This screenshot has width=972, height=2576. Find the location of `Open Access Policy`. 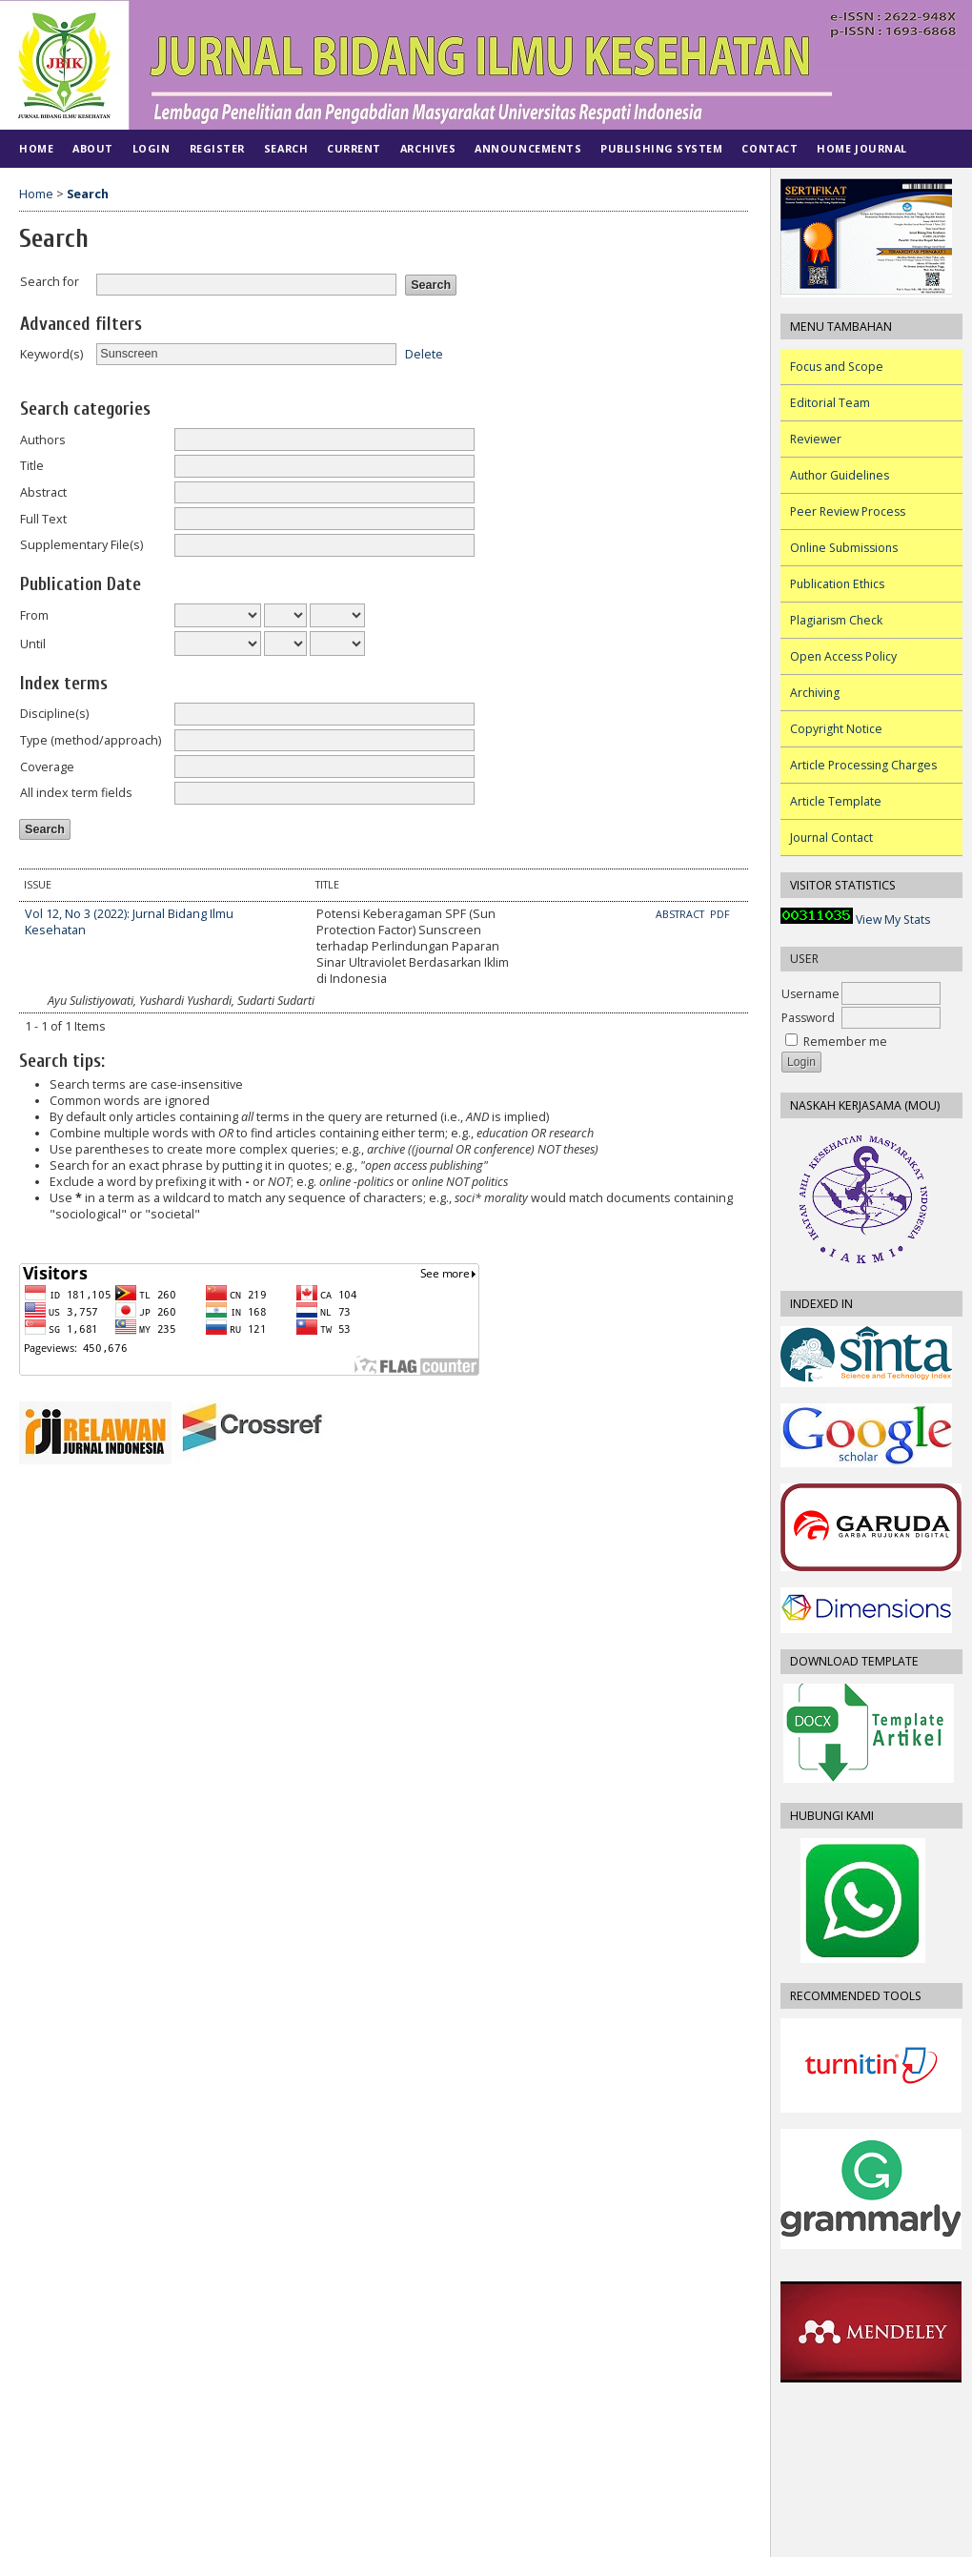

Open Access Policy is located at coordinates (843, 656).